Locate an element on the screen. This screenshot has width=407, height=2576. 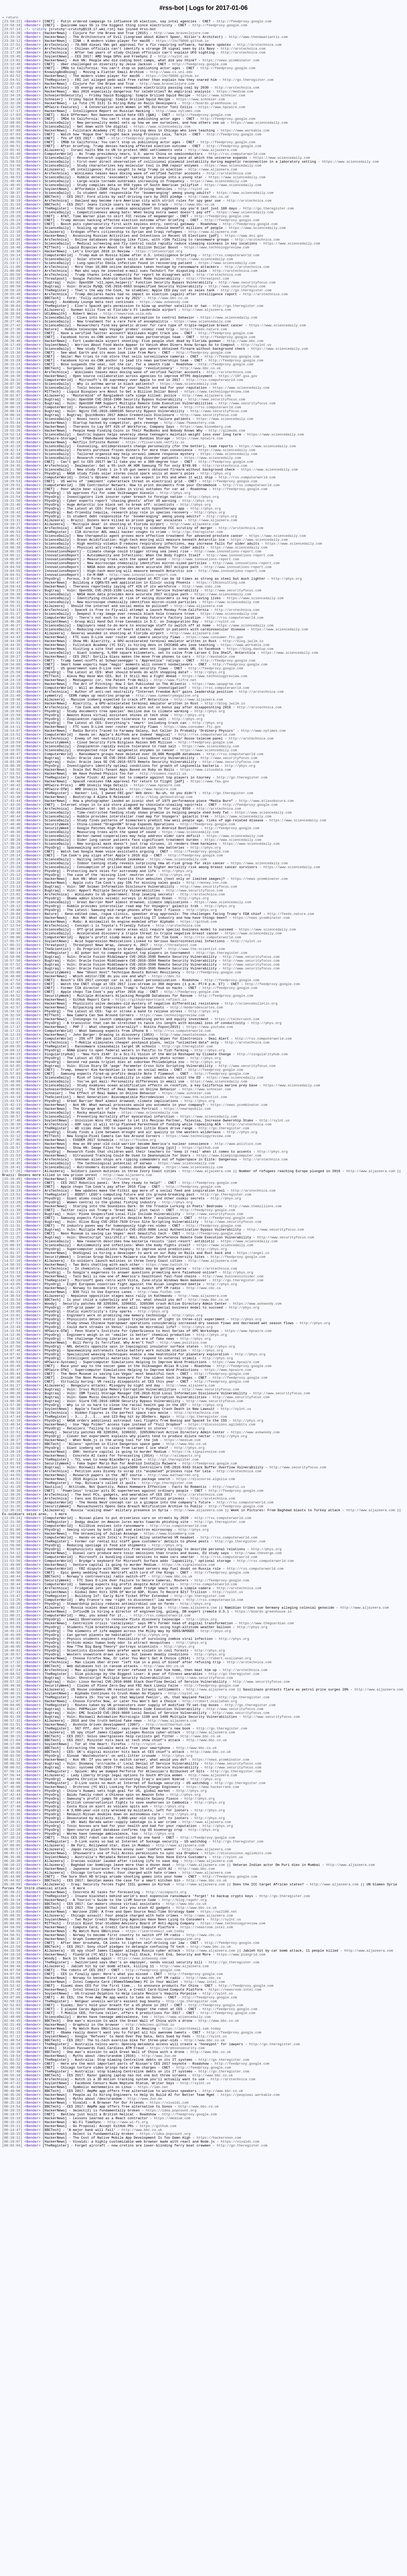
[03:27:40] is located at coordinates (12, 2384).